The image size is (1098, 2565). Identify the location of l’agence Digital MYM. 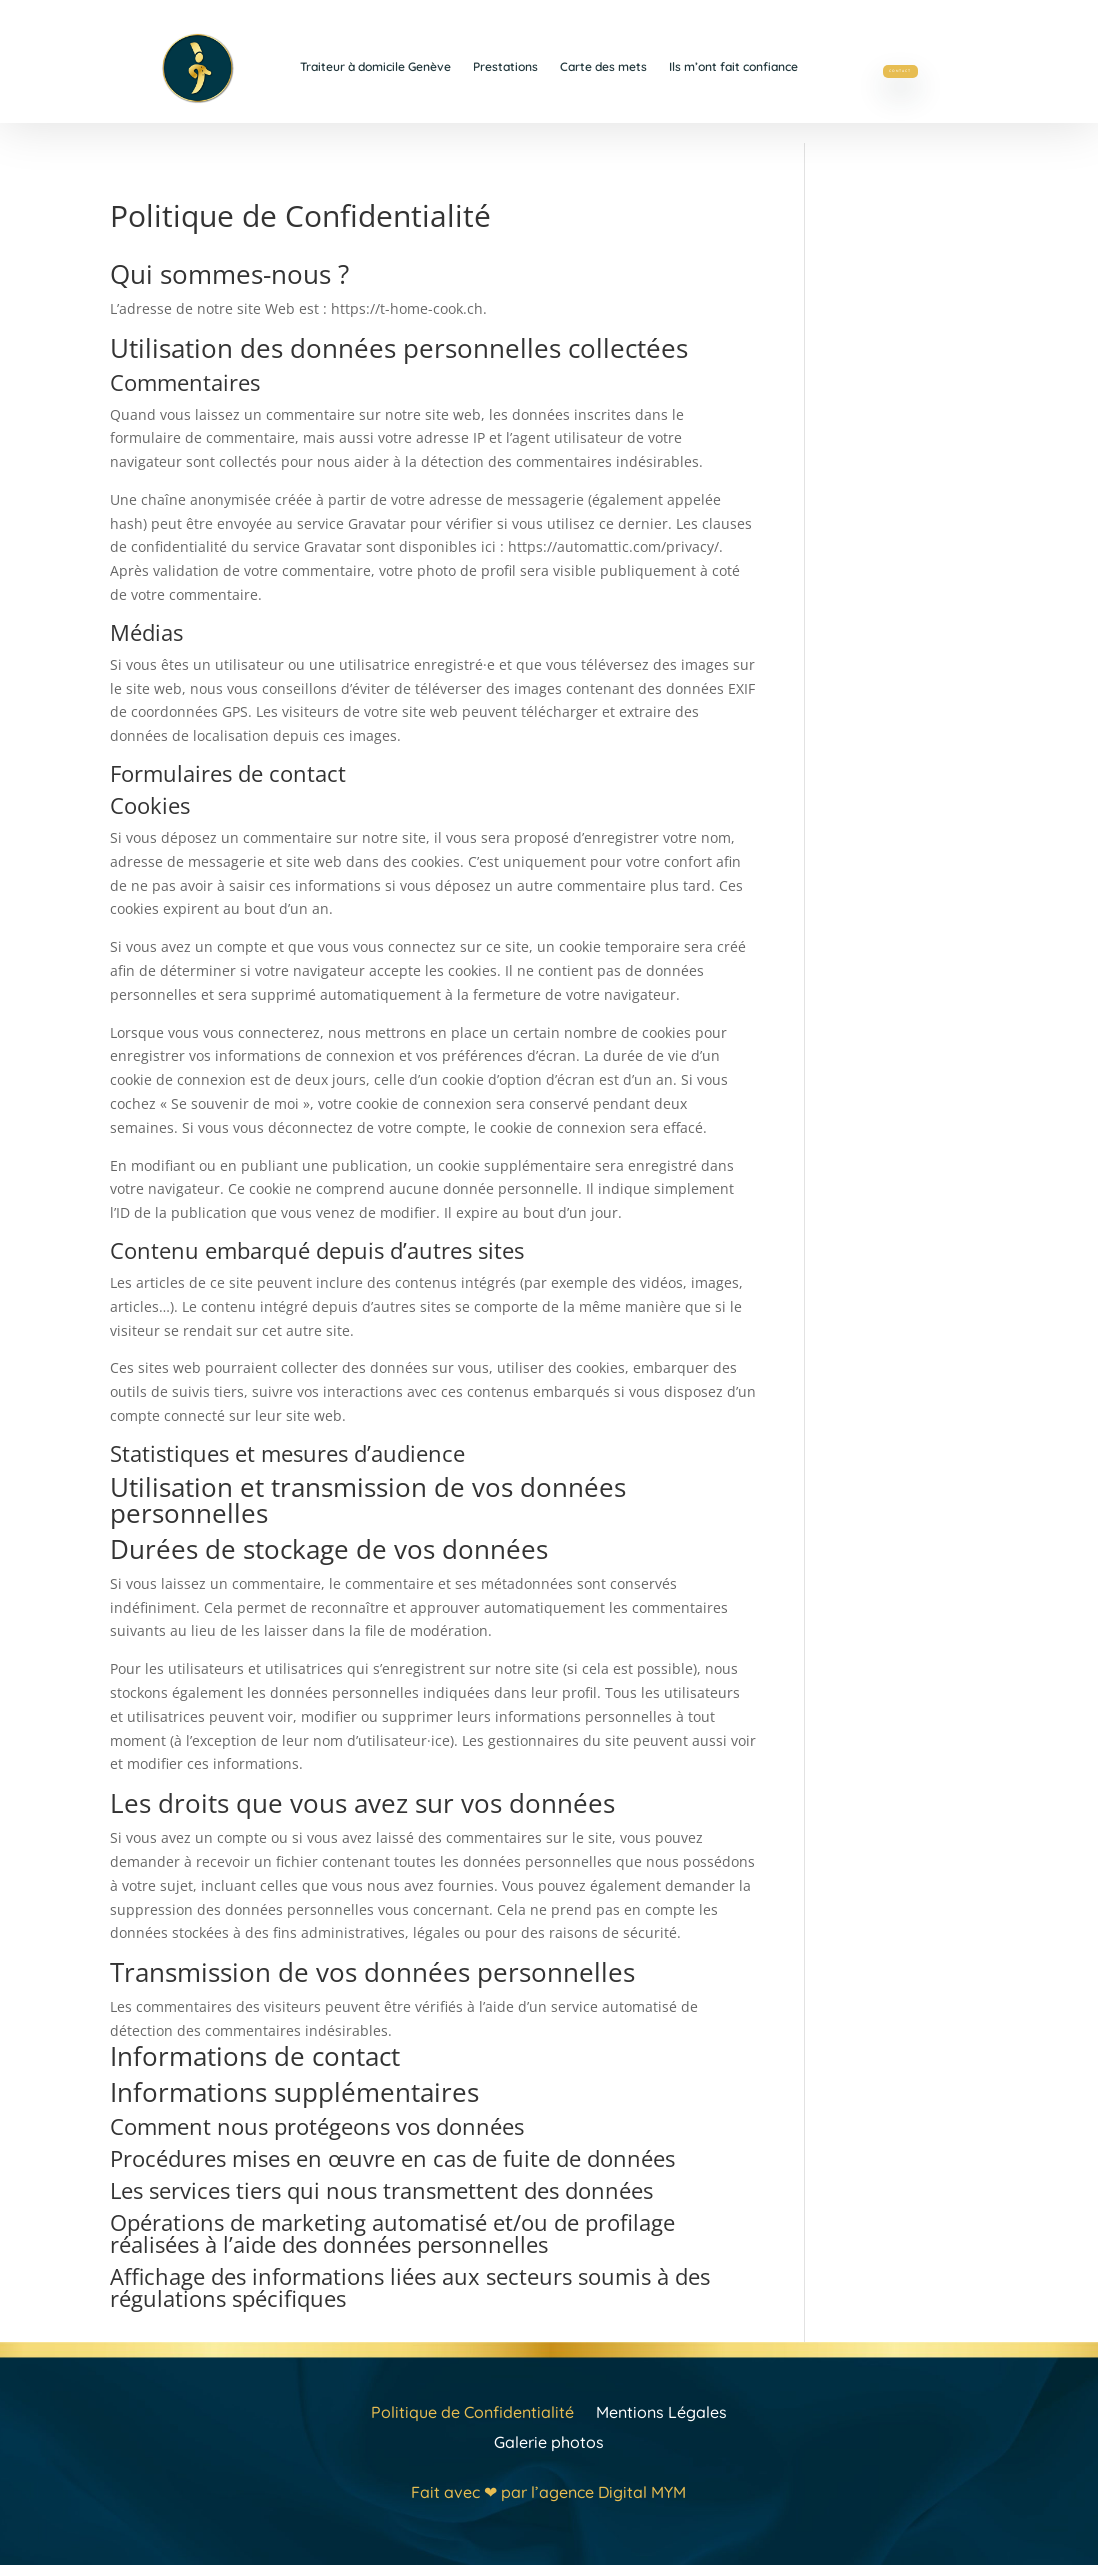
(608, 2492).